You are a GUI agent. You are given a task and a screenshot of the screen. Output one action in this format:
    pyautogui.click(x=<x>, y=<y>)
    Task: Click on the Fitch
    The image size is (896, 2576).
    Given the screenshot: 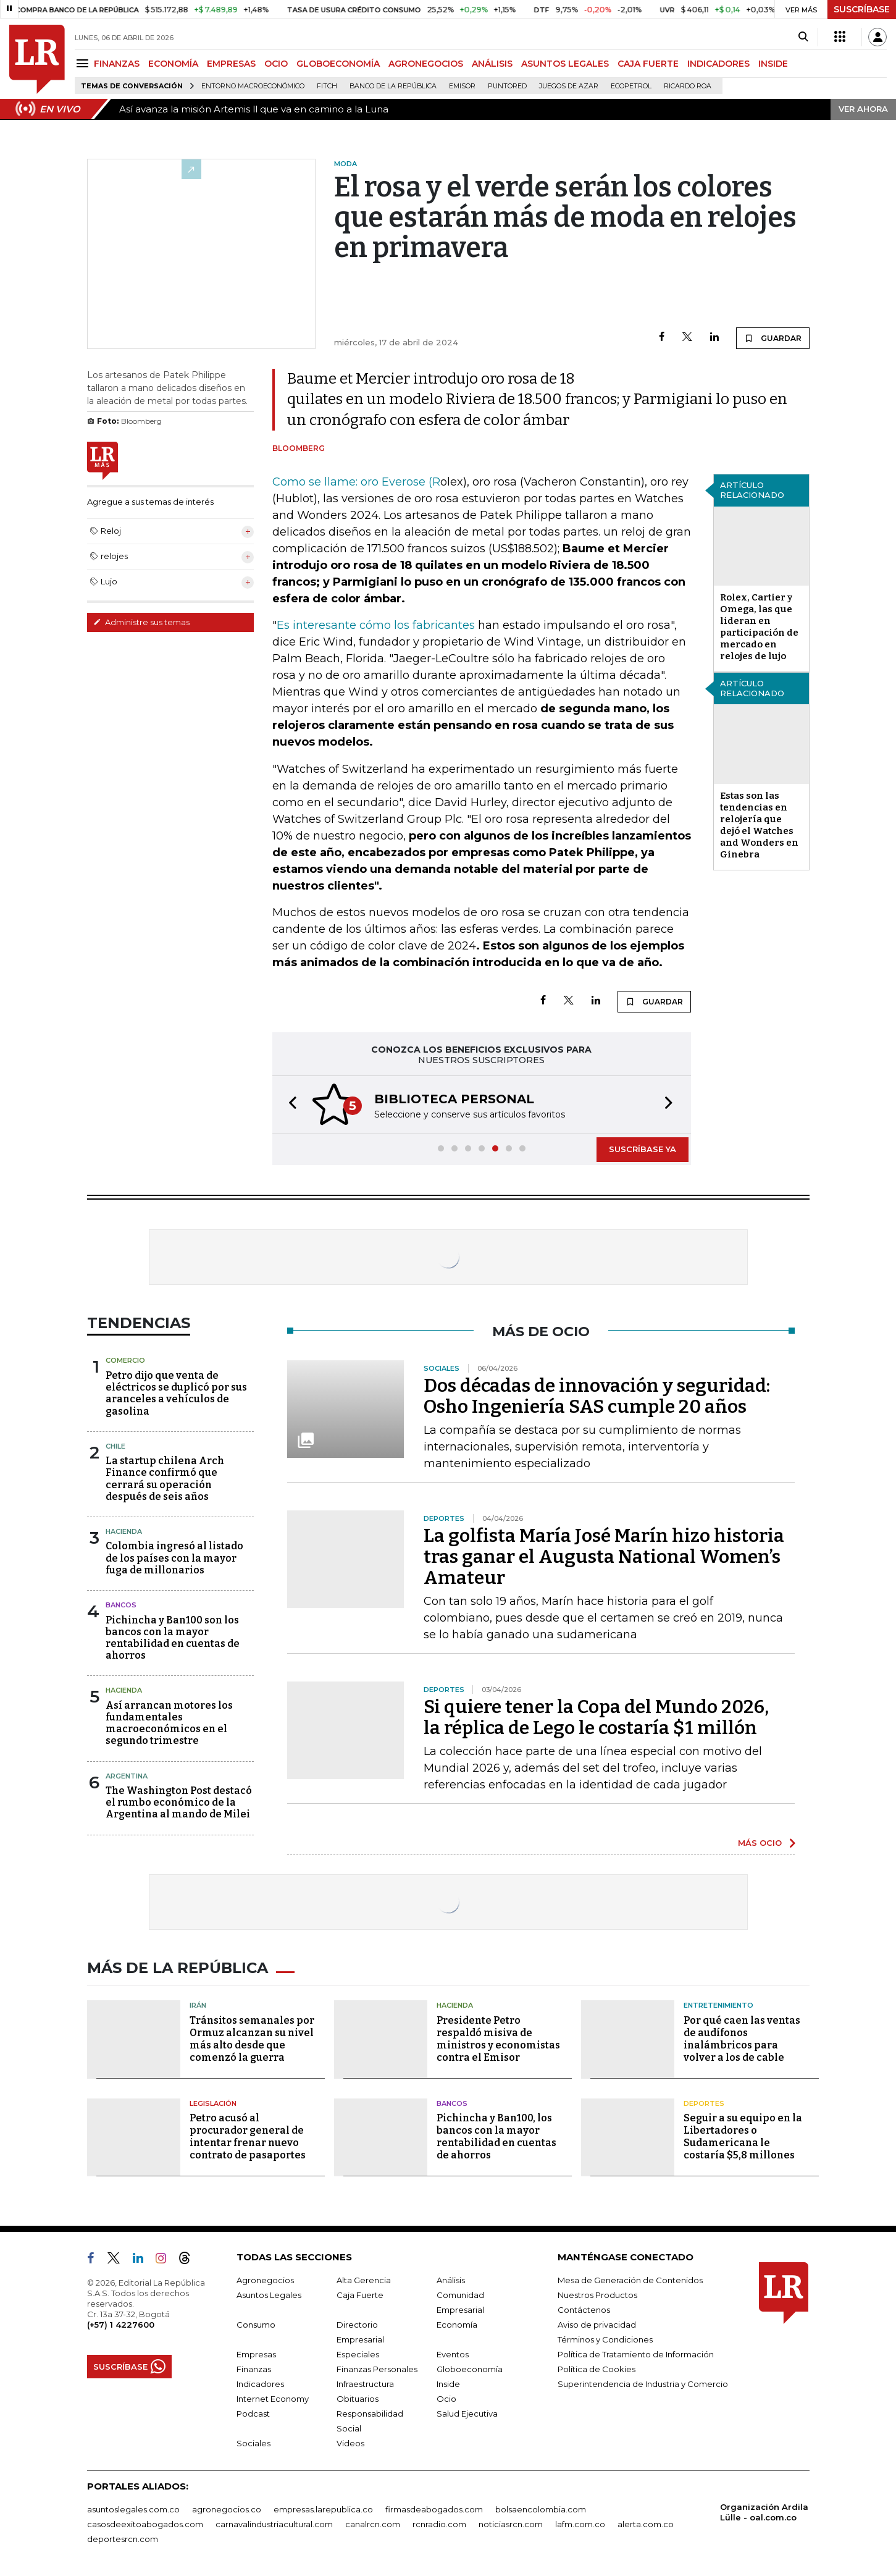 What is the action you would take?
    pyautogui.click(x=327, y=86)
    